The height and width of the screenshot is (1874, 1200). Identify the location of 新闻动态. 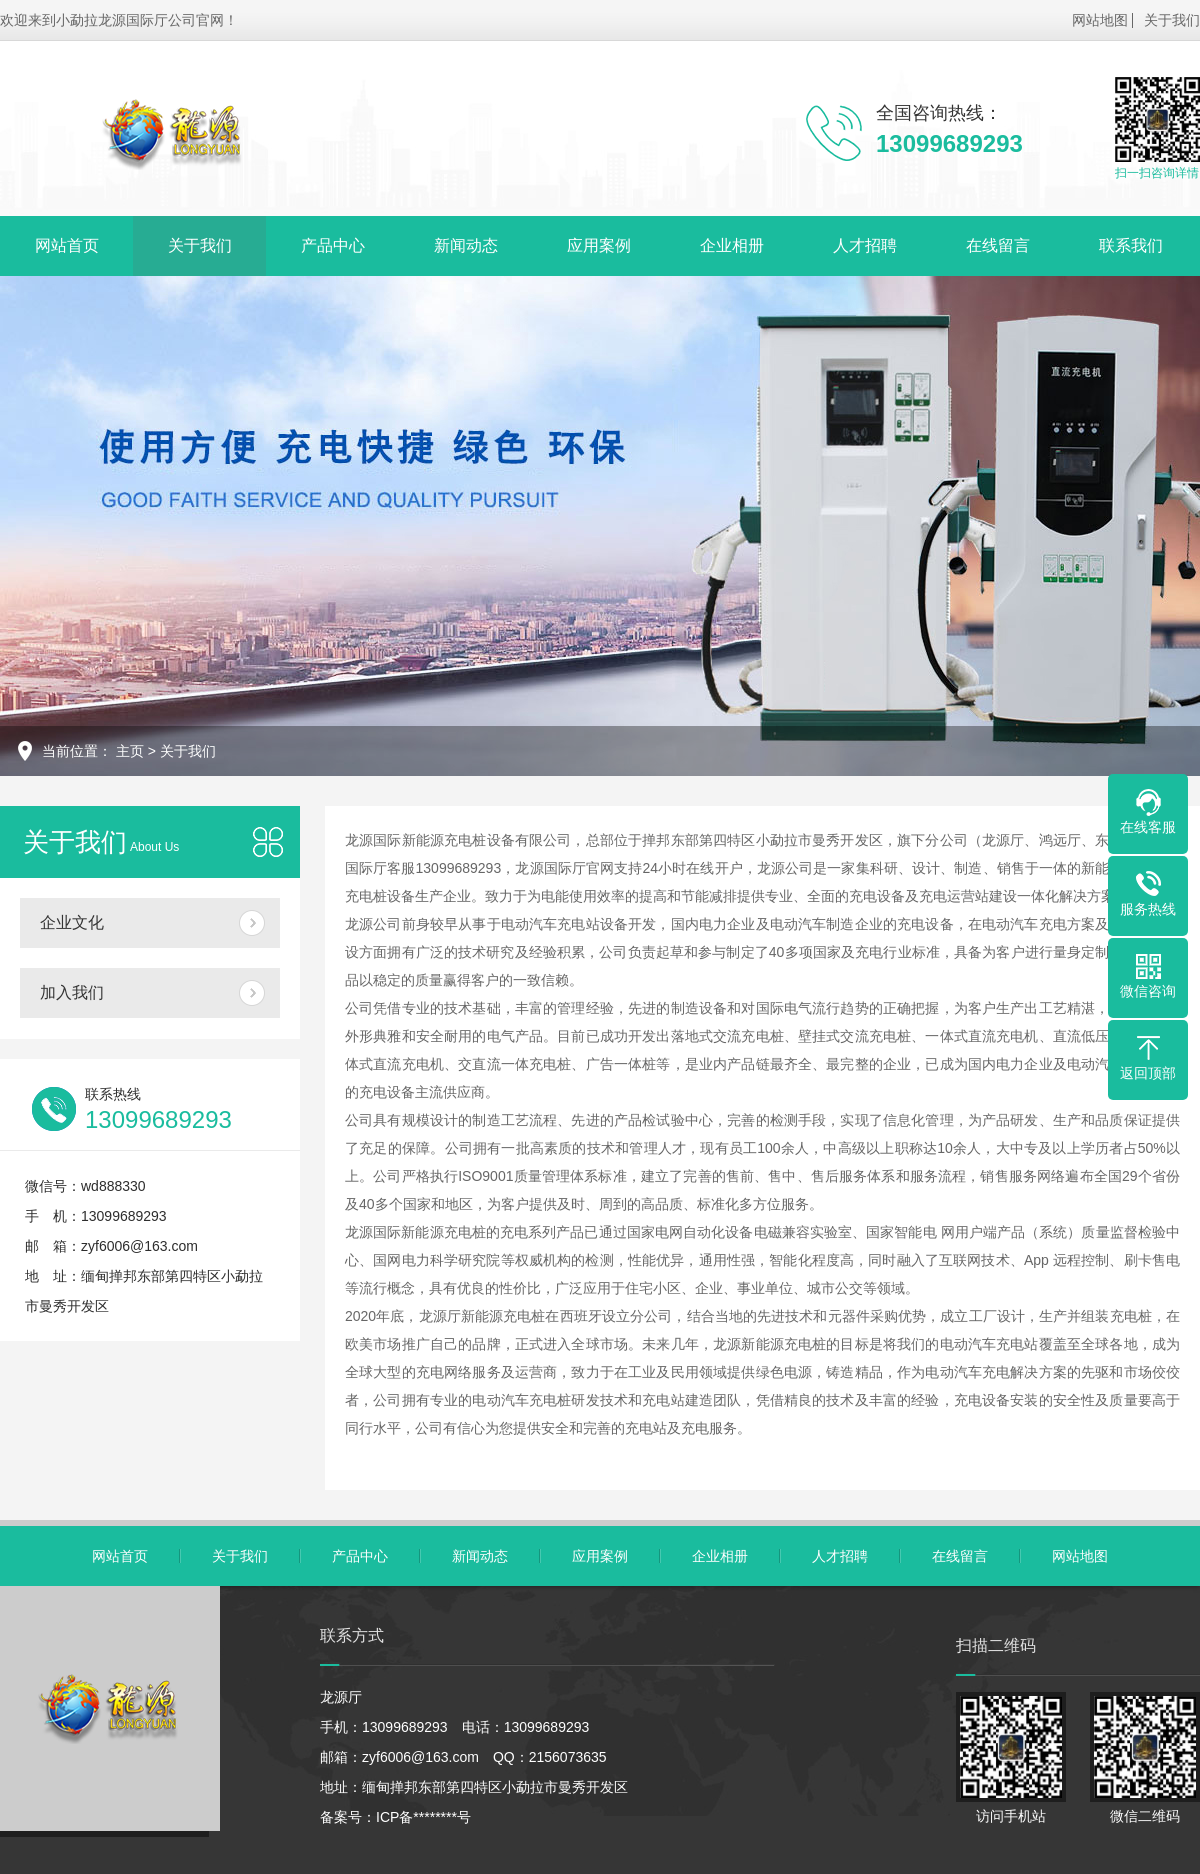
(466, 245).